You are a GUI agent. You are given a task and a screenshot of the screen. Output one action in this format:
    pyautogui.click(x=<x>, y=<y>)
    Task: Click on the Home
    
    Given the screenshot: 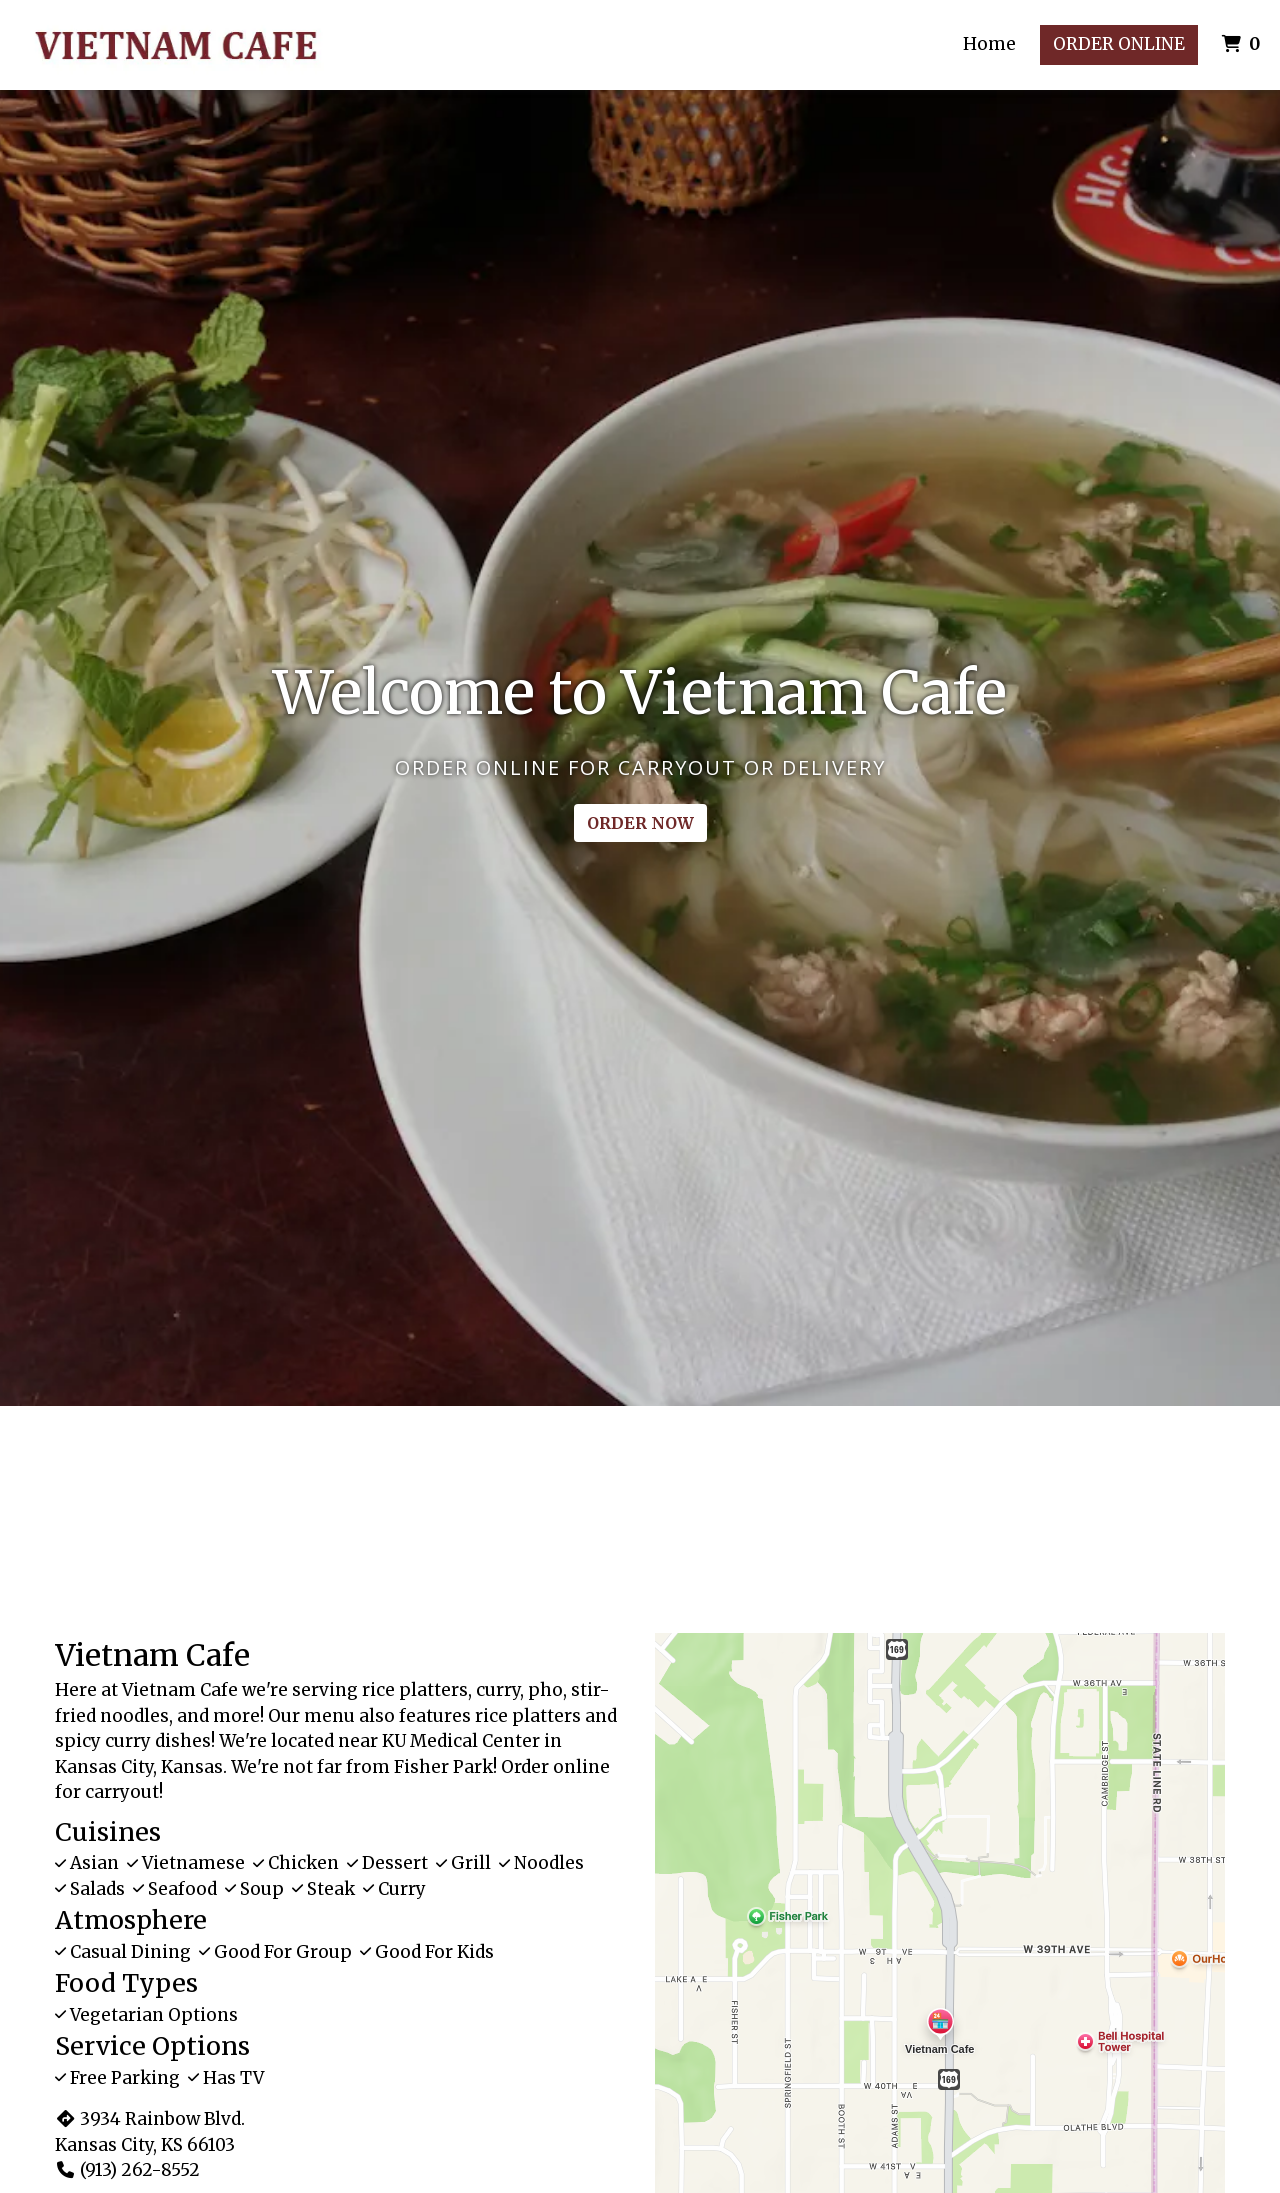 What is the action you would take?
    pyautogui.click(x=989, y=44)
    